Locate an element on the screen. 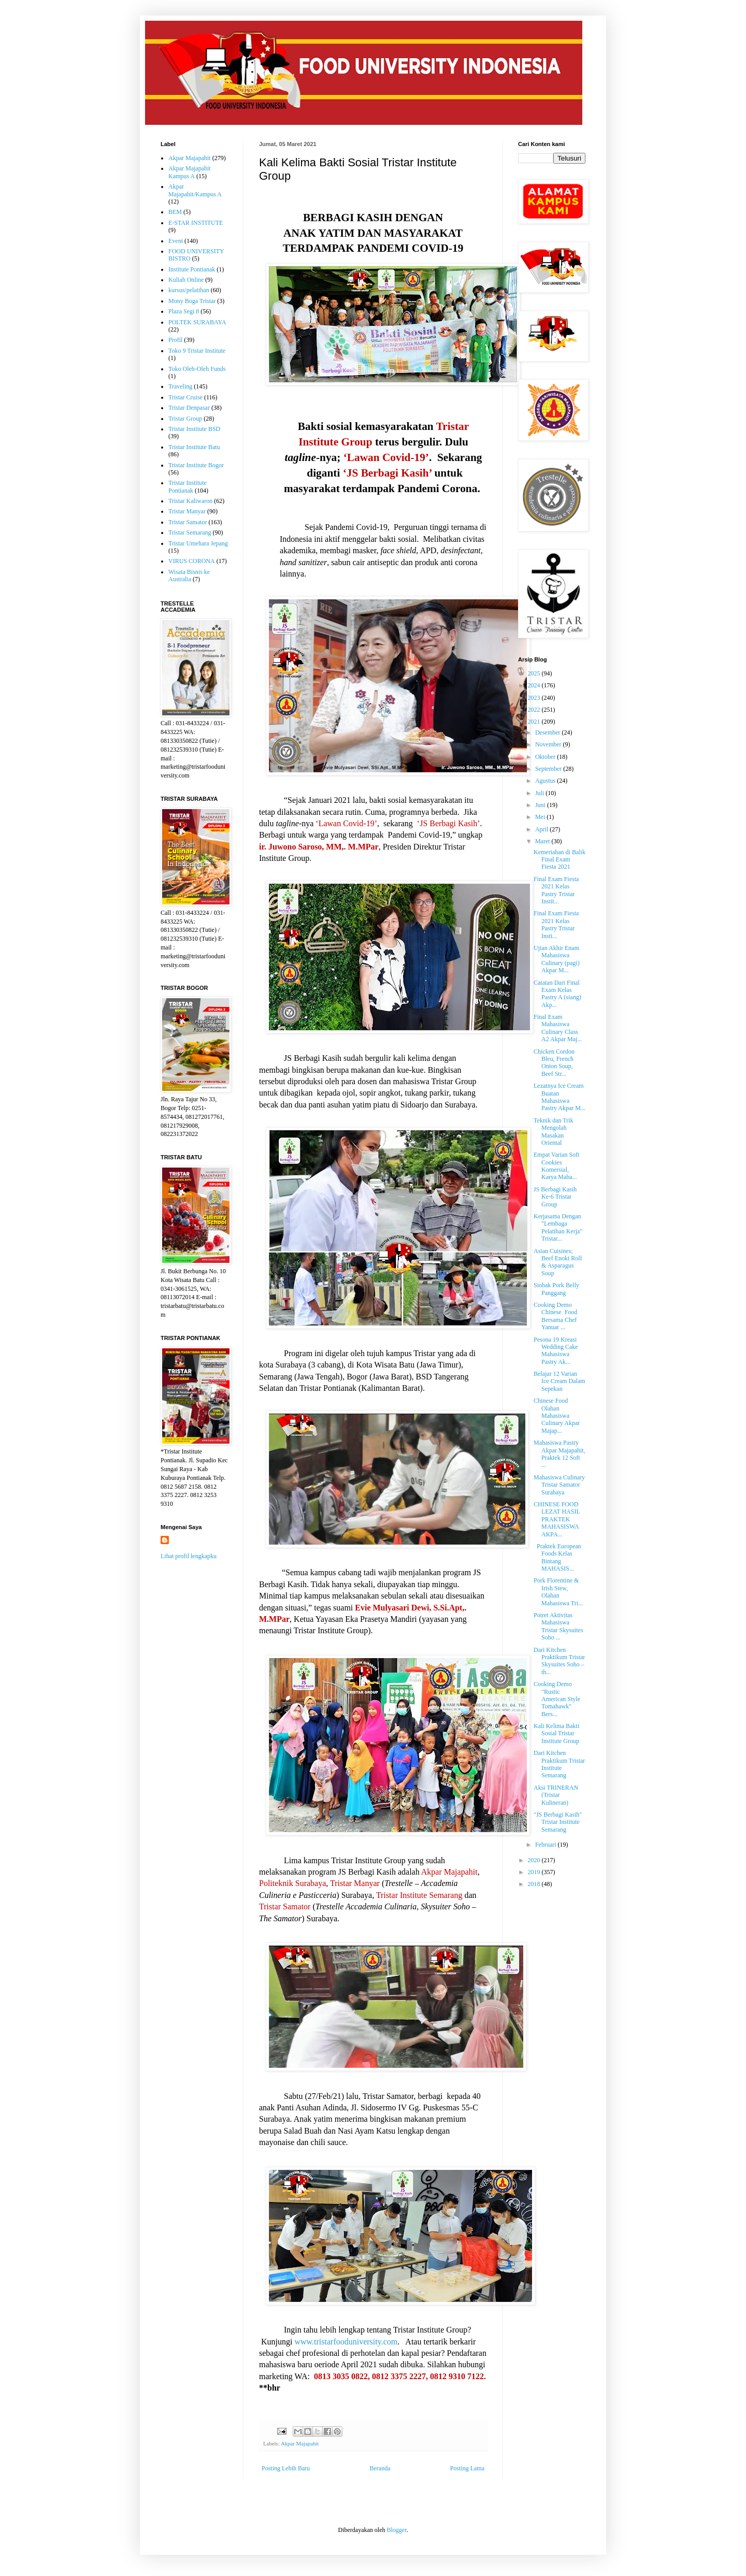  2024 is located at coordinates (535, 685).